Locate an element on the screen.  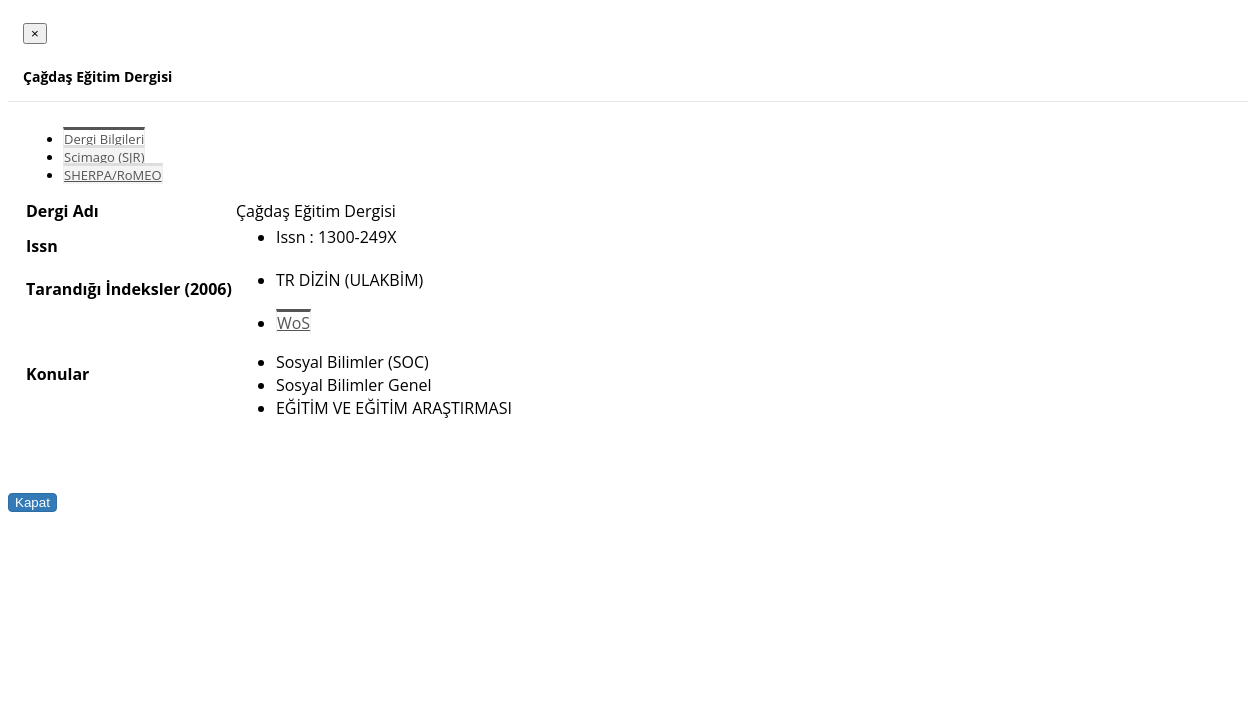
Tarandığı İndeksler is located at coordinates (103, 289).